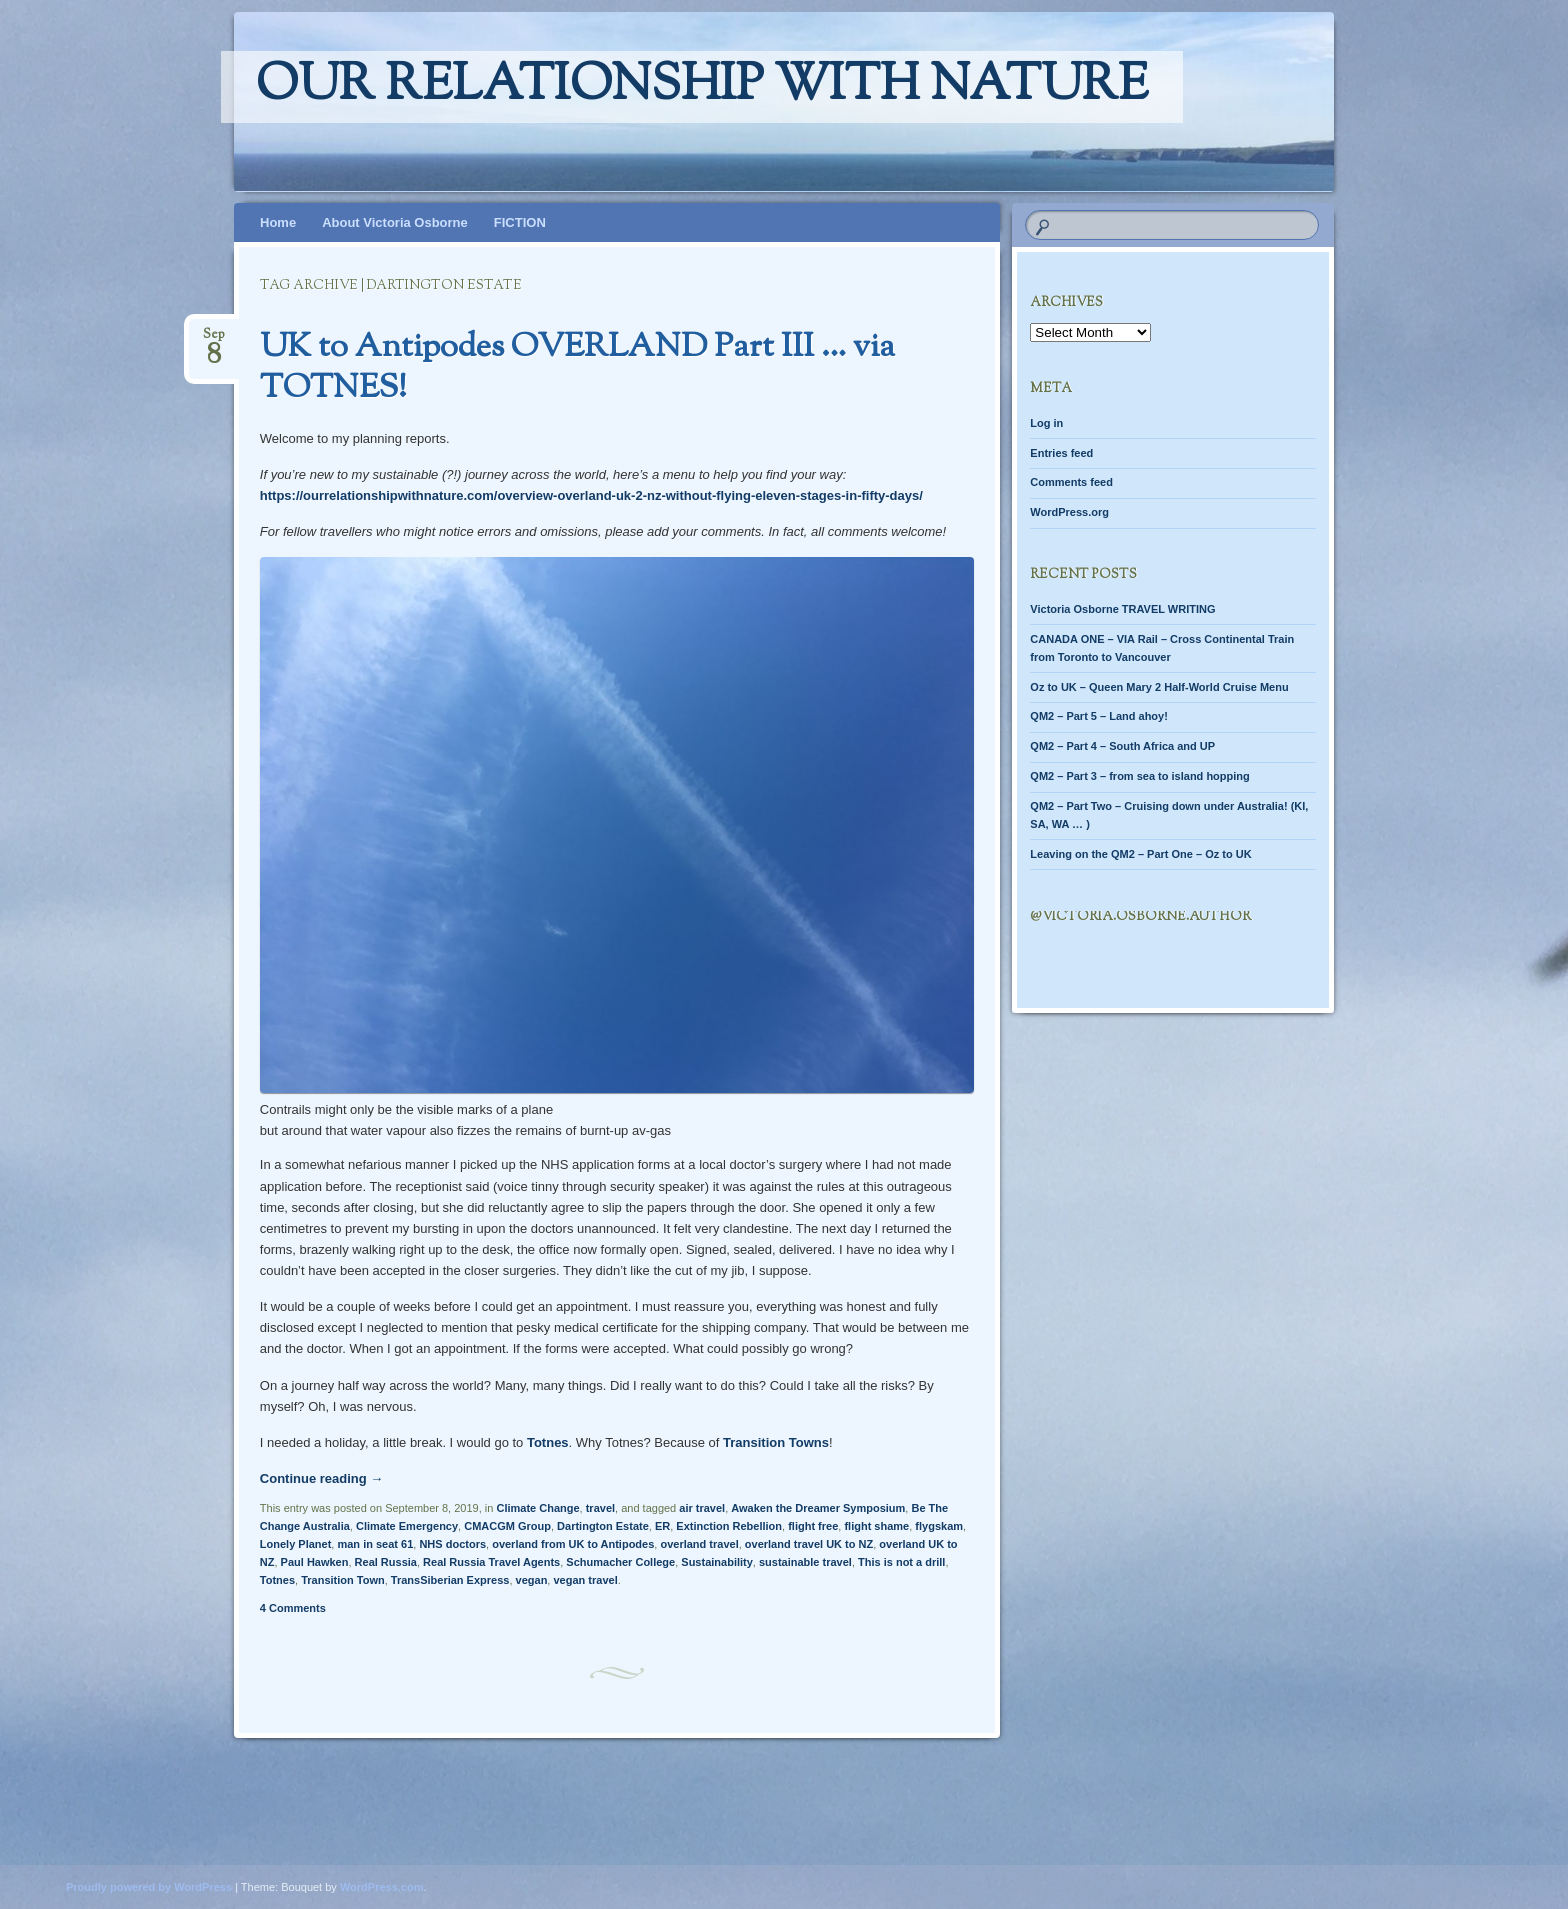  What do you see at coordinates (603, 1526) in the screenshot?
I see `Dartington Estate` at bounding box center [603, 1526].